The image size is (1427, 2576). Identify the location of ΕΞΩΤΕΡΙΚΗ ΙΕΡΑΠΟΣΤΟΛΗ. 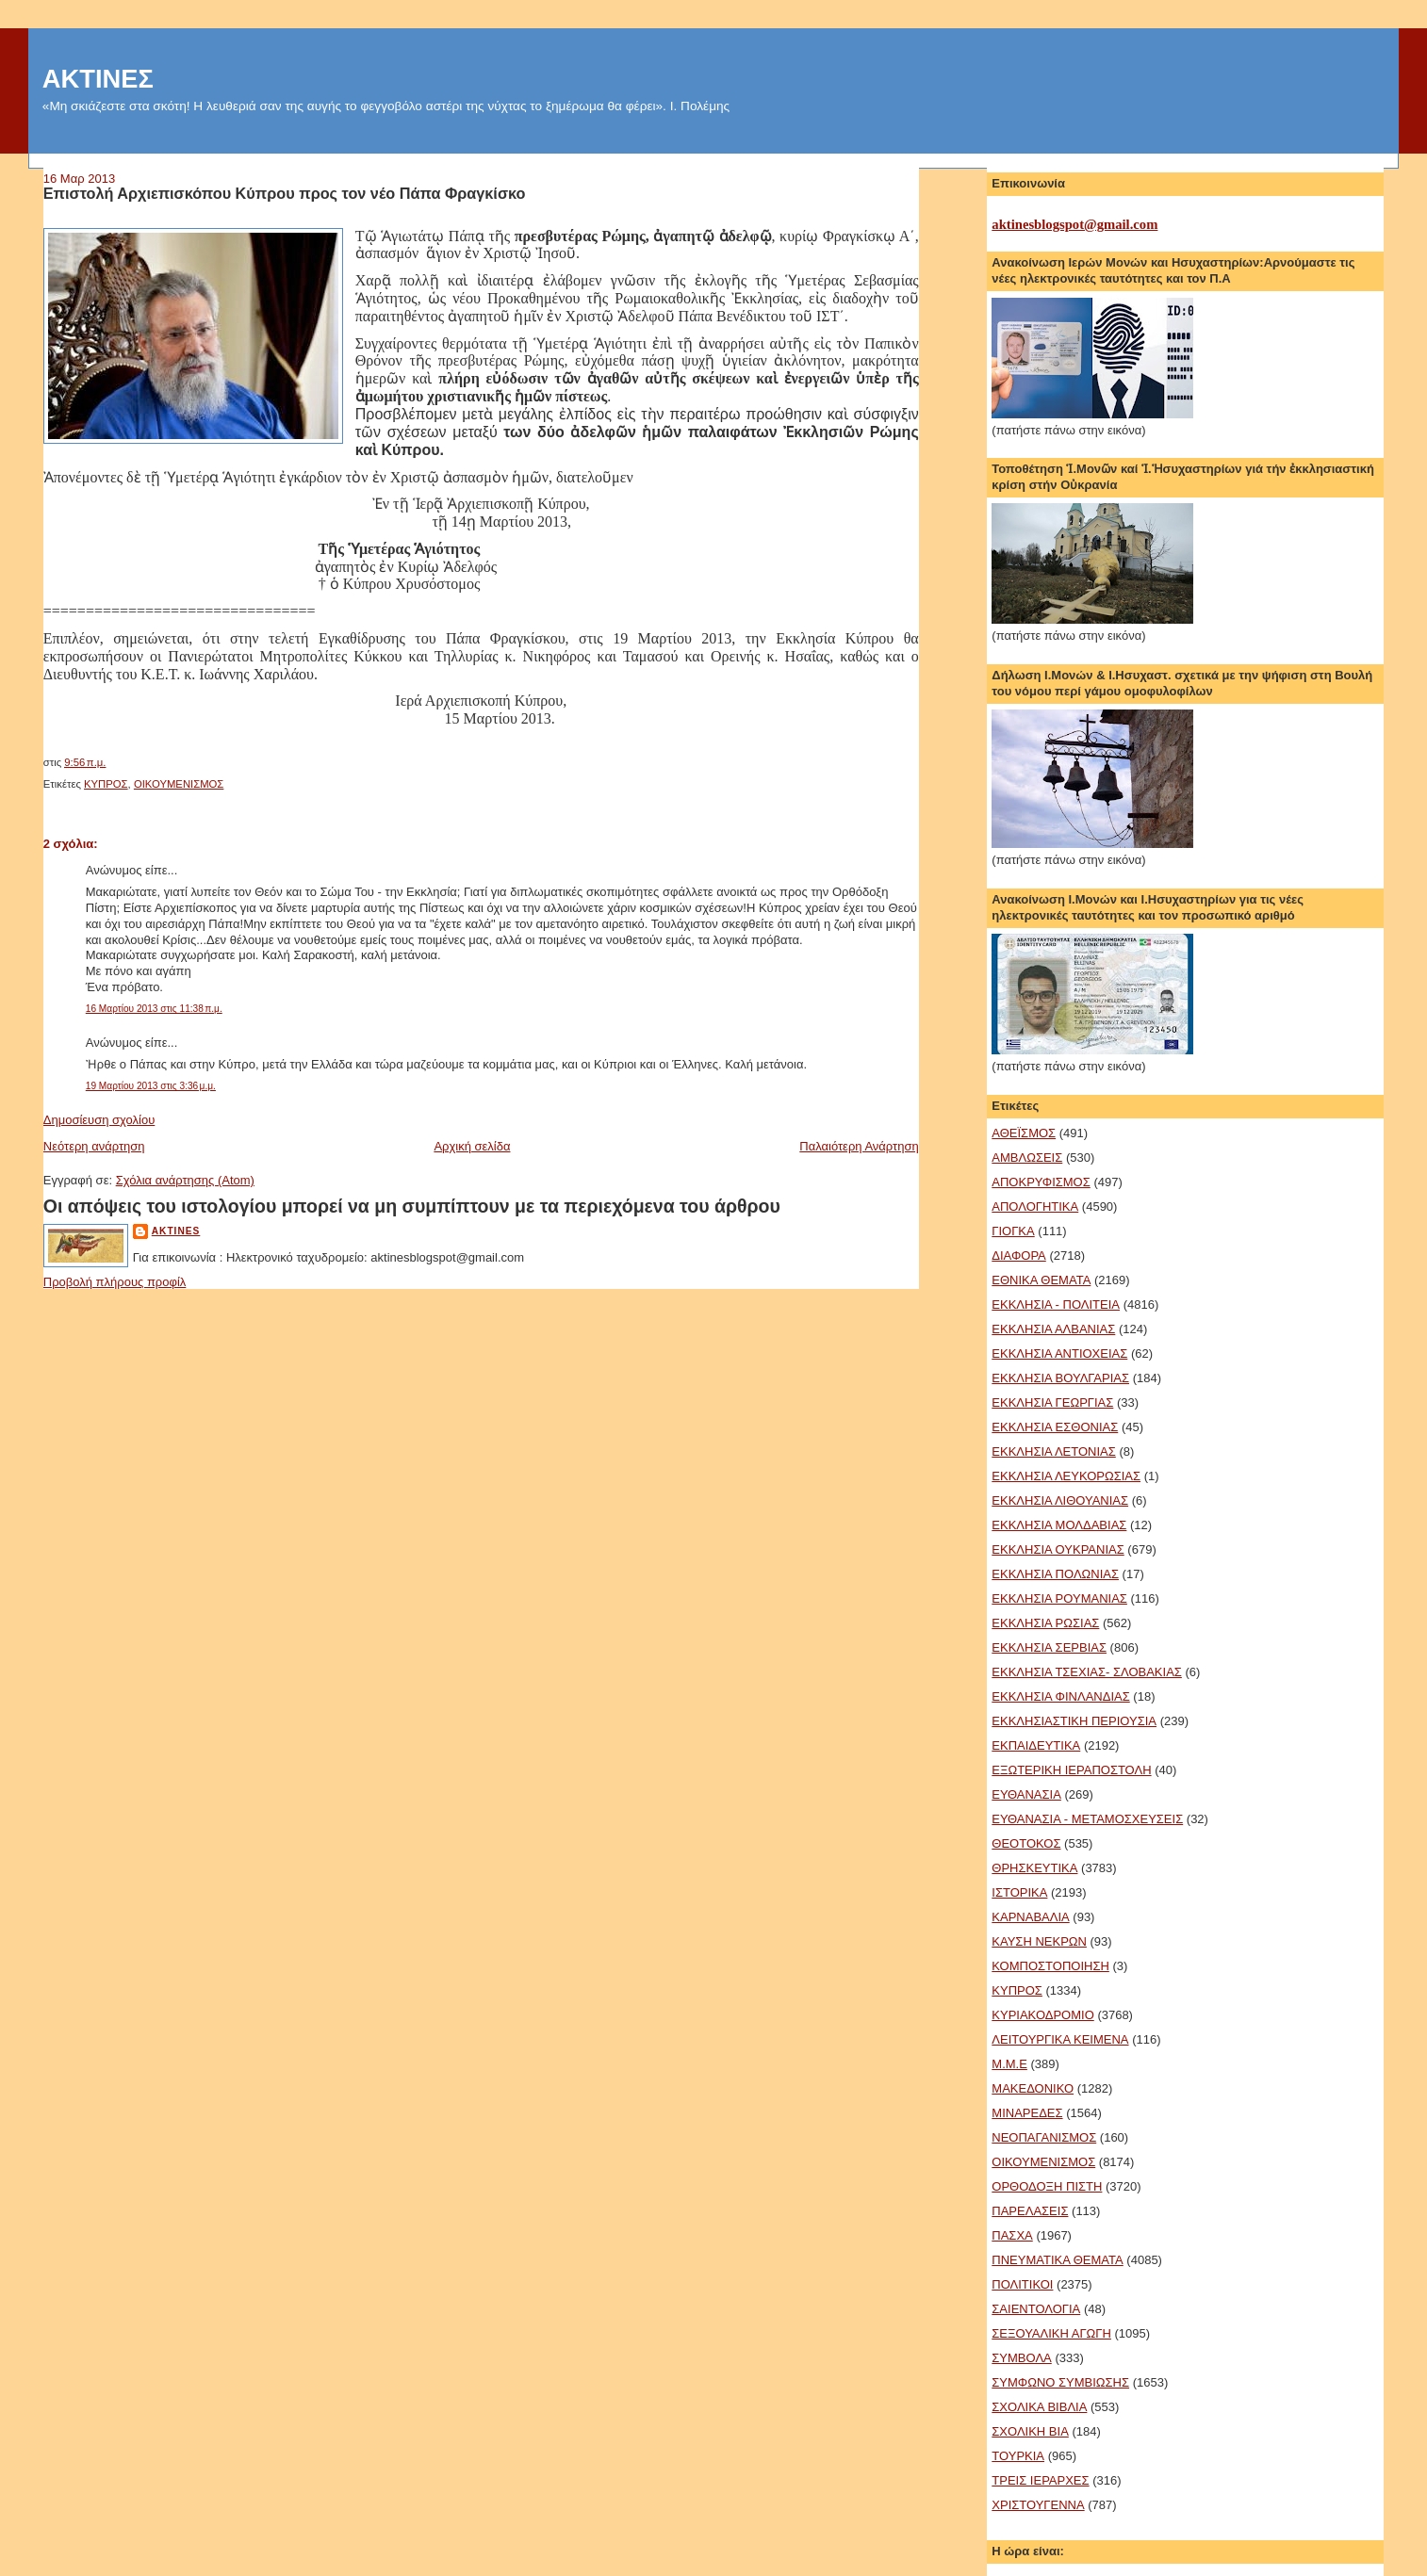
(1071, 1770).